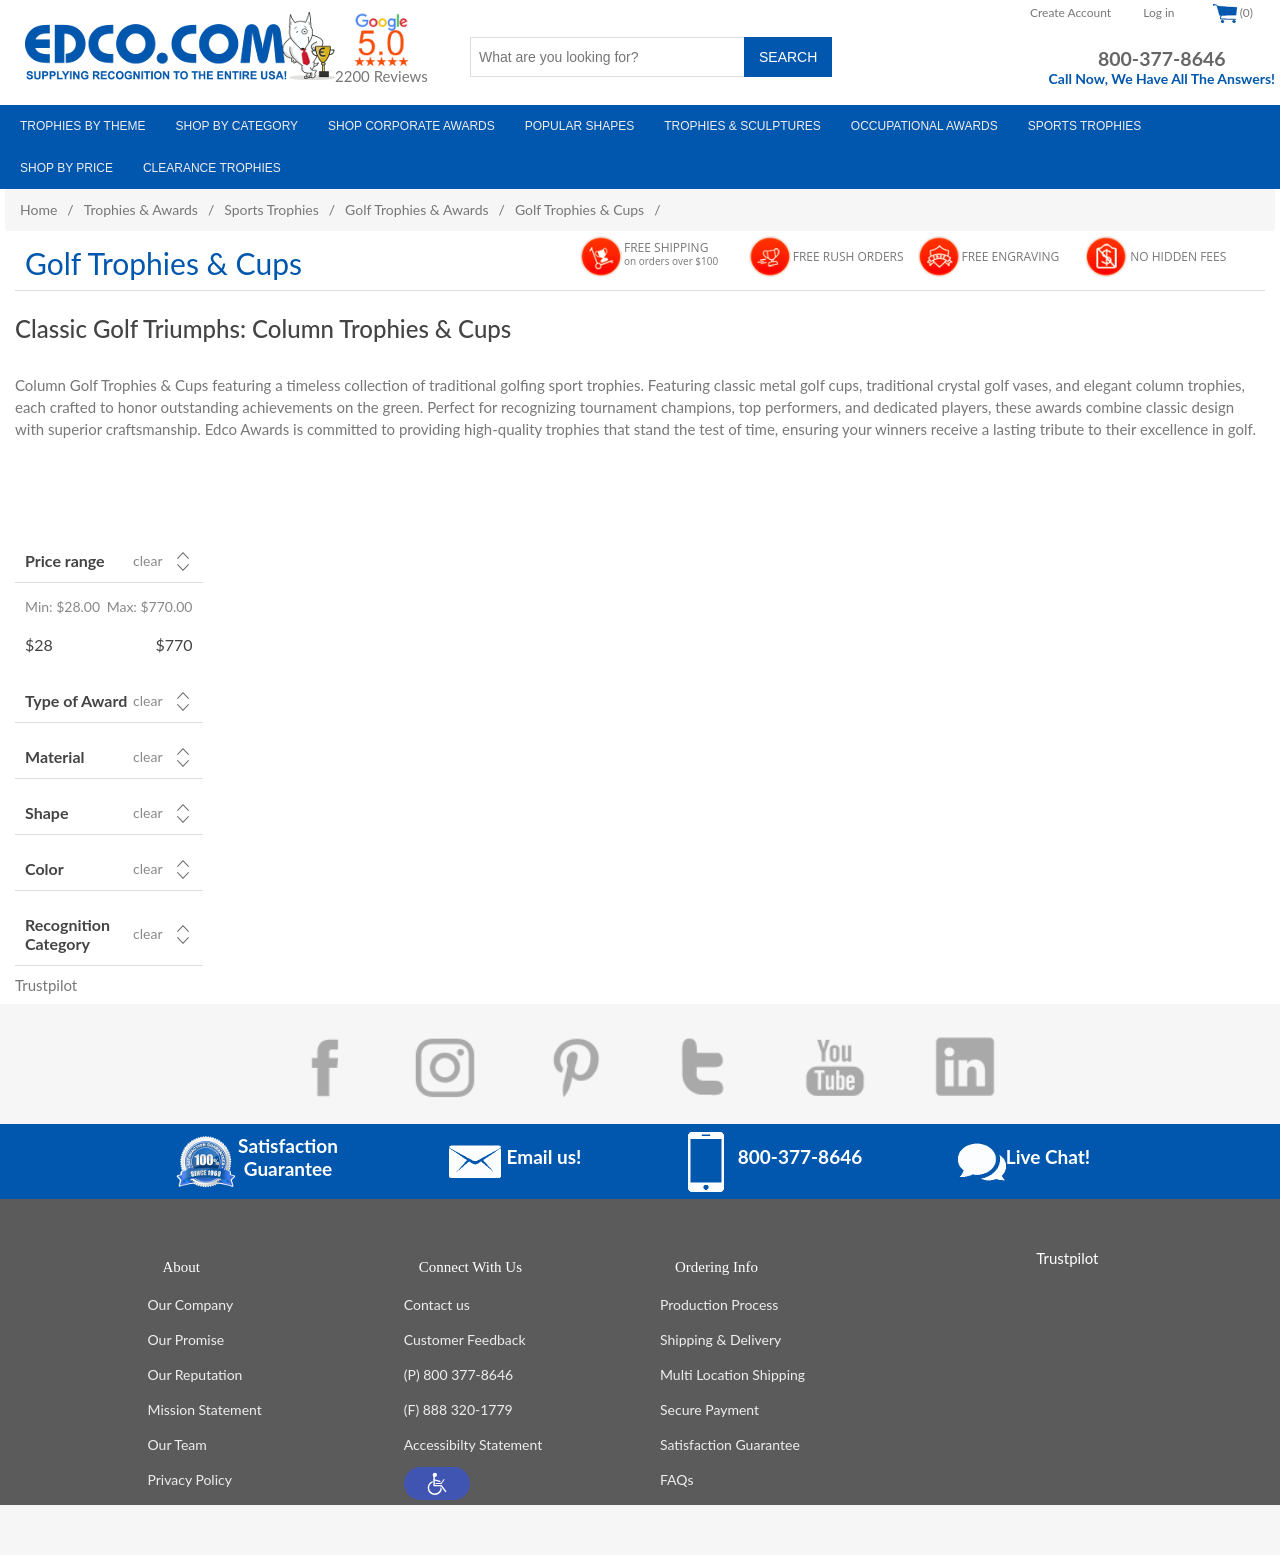 Image resolution: width=1280 pixels, height=1558 pixels. Describe the element at coordinates (473, 1447) in the screenshot. I see `Accessibilty Statement` at that location.